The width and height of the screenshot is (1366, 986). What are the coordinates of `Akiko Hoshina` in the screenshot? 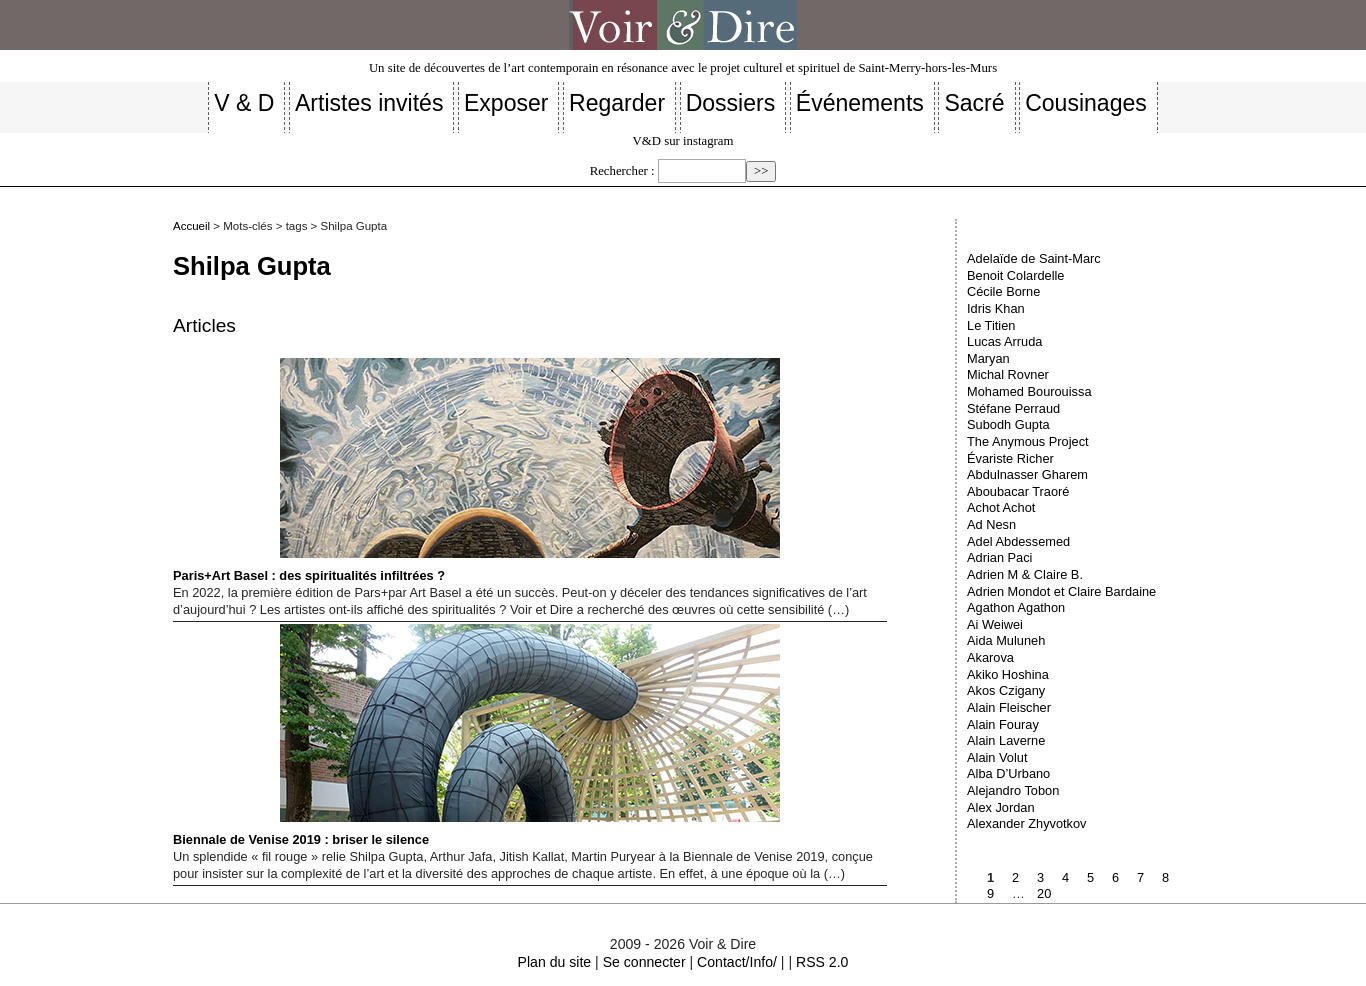 It's located at (1008, 674).